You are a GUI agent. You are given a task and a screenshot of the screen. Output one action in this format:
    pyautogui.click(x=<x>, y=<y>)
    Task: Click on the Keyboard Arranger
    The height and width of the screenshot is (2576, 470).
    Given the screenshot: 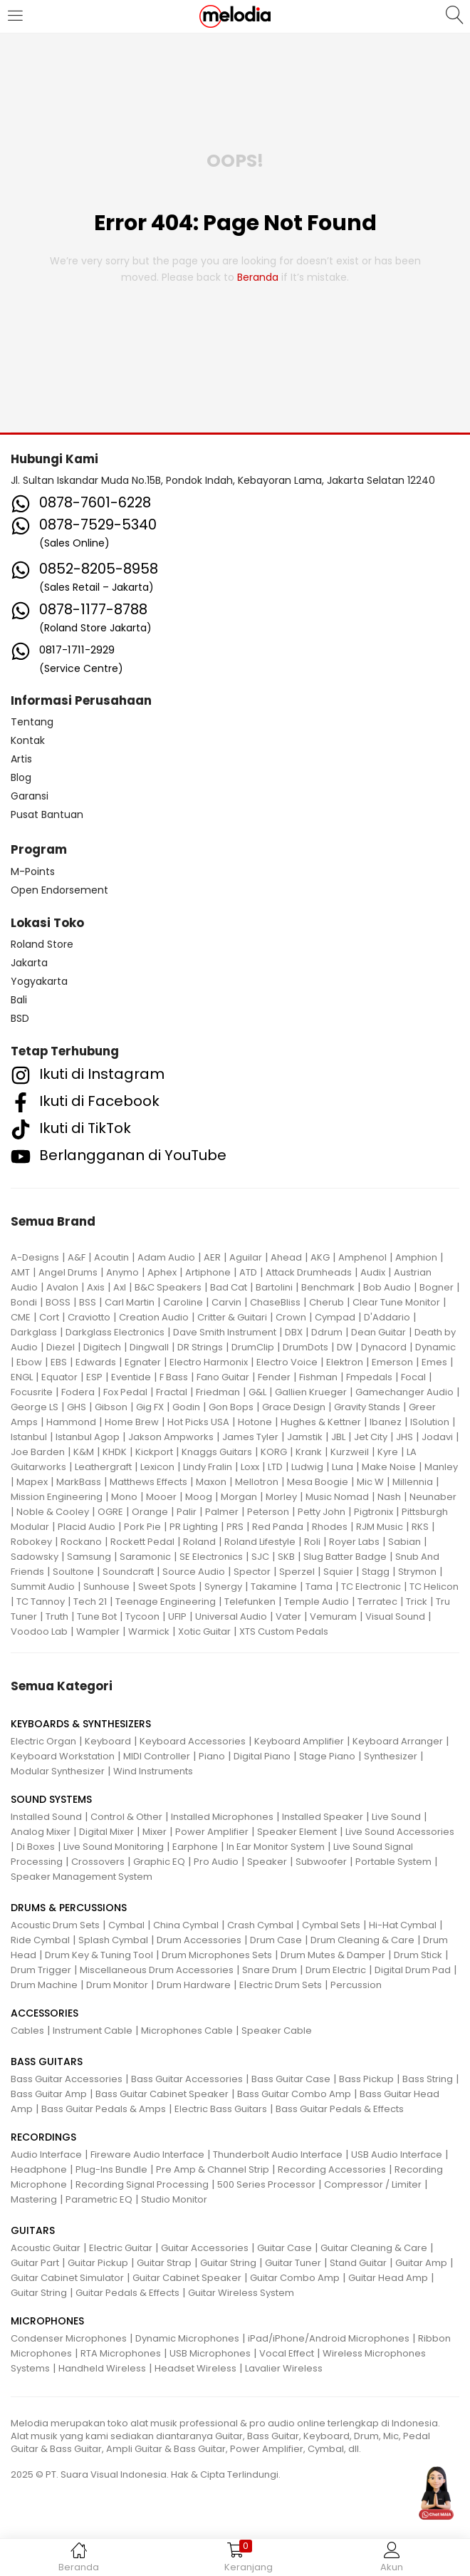 What is the action you would take?
    pyautogui.click(x=397, y=1741)
    